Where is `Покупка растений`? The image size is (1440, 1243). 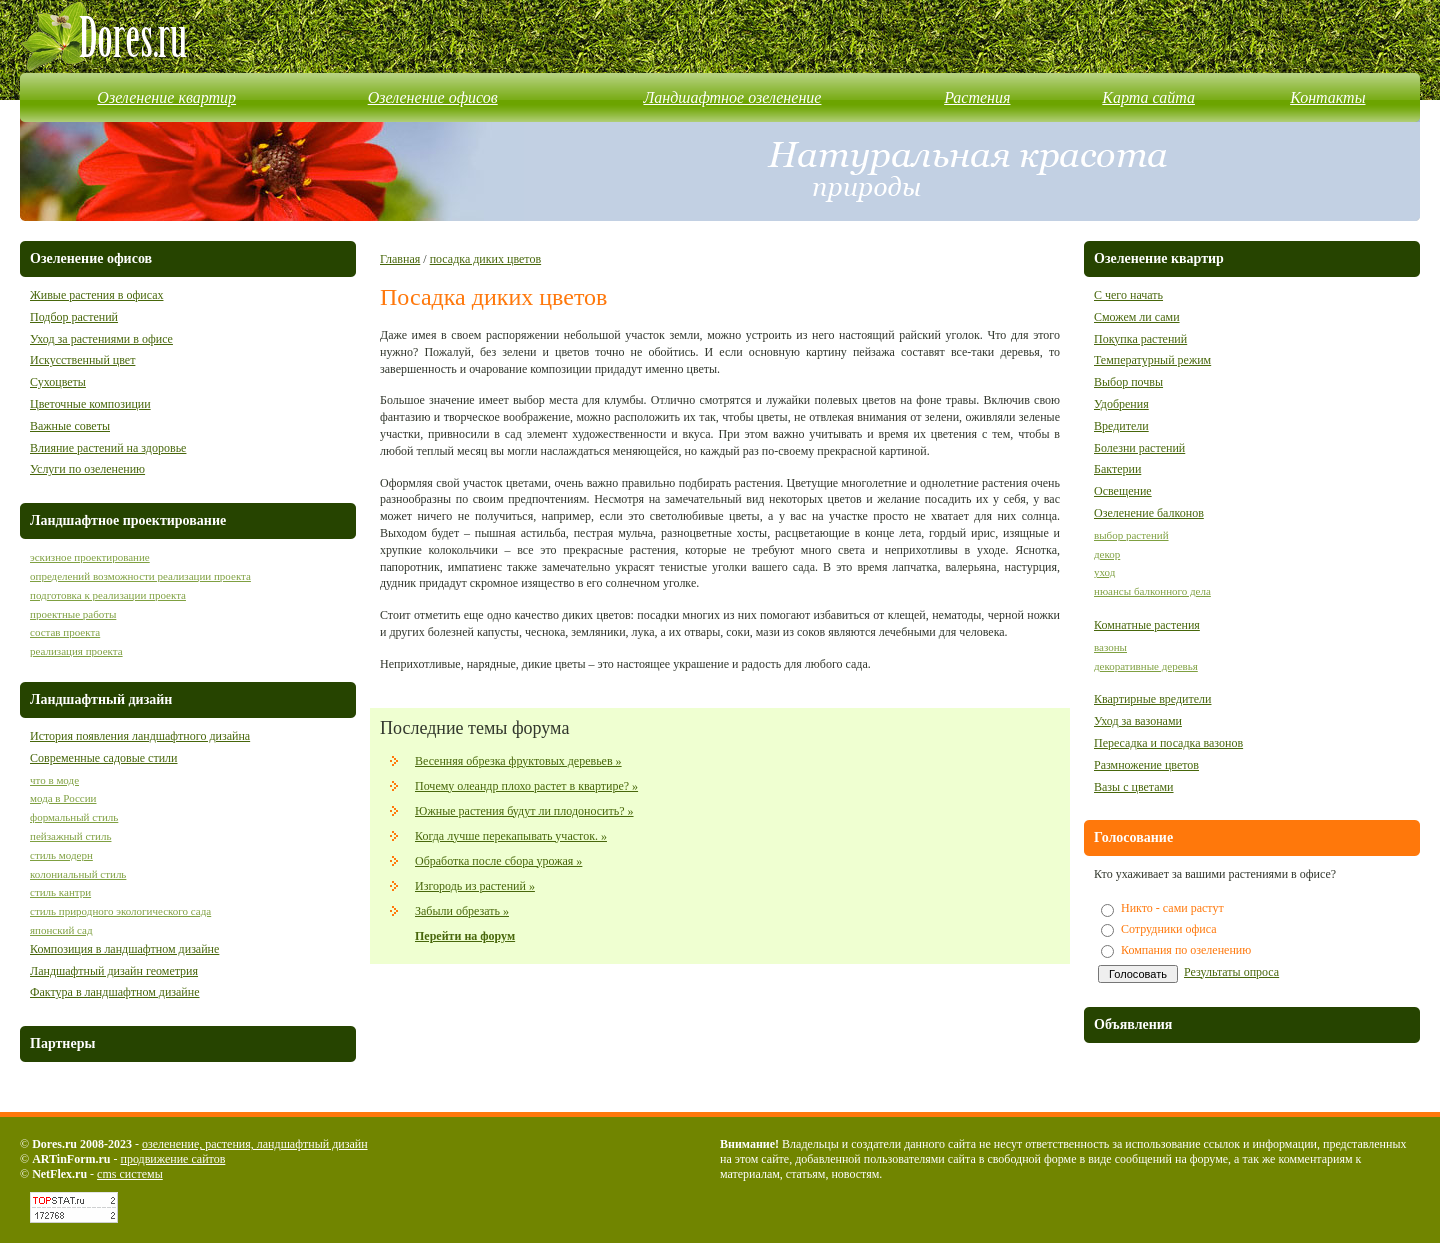
Покупка растений is located at coordinates (1140, 339).